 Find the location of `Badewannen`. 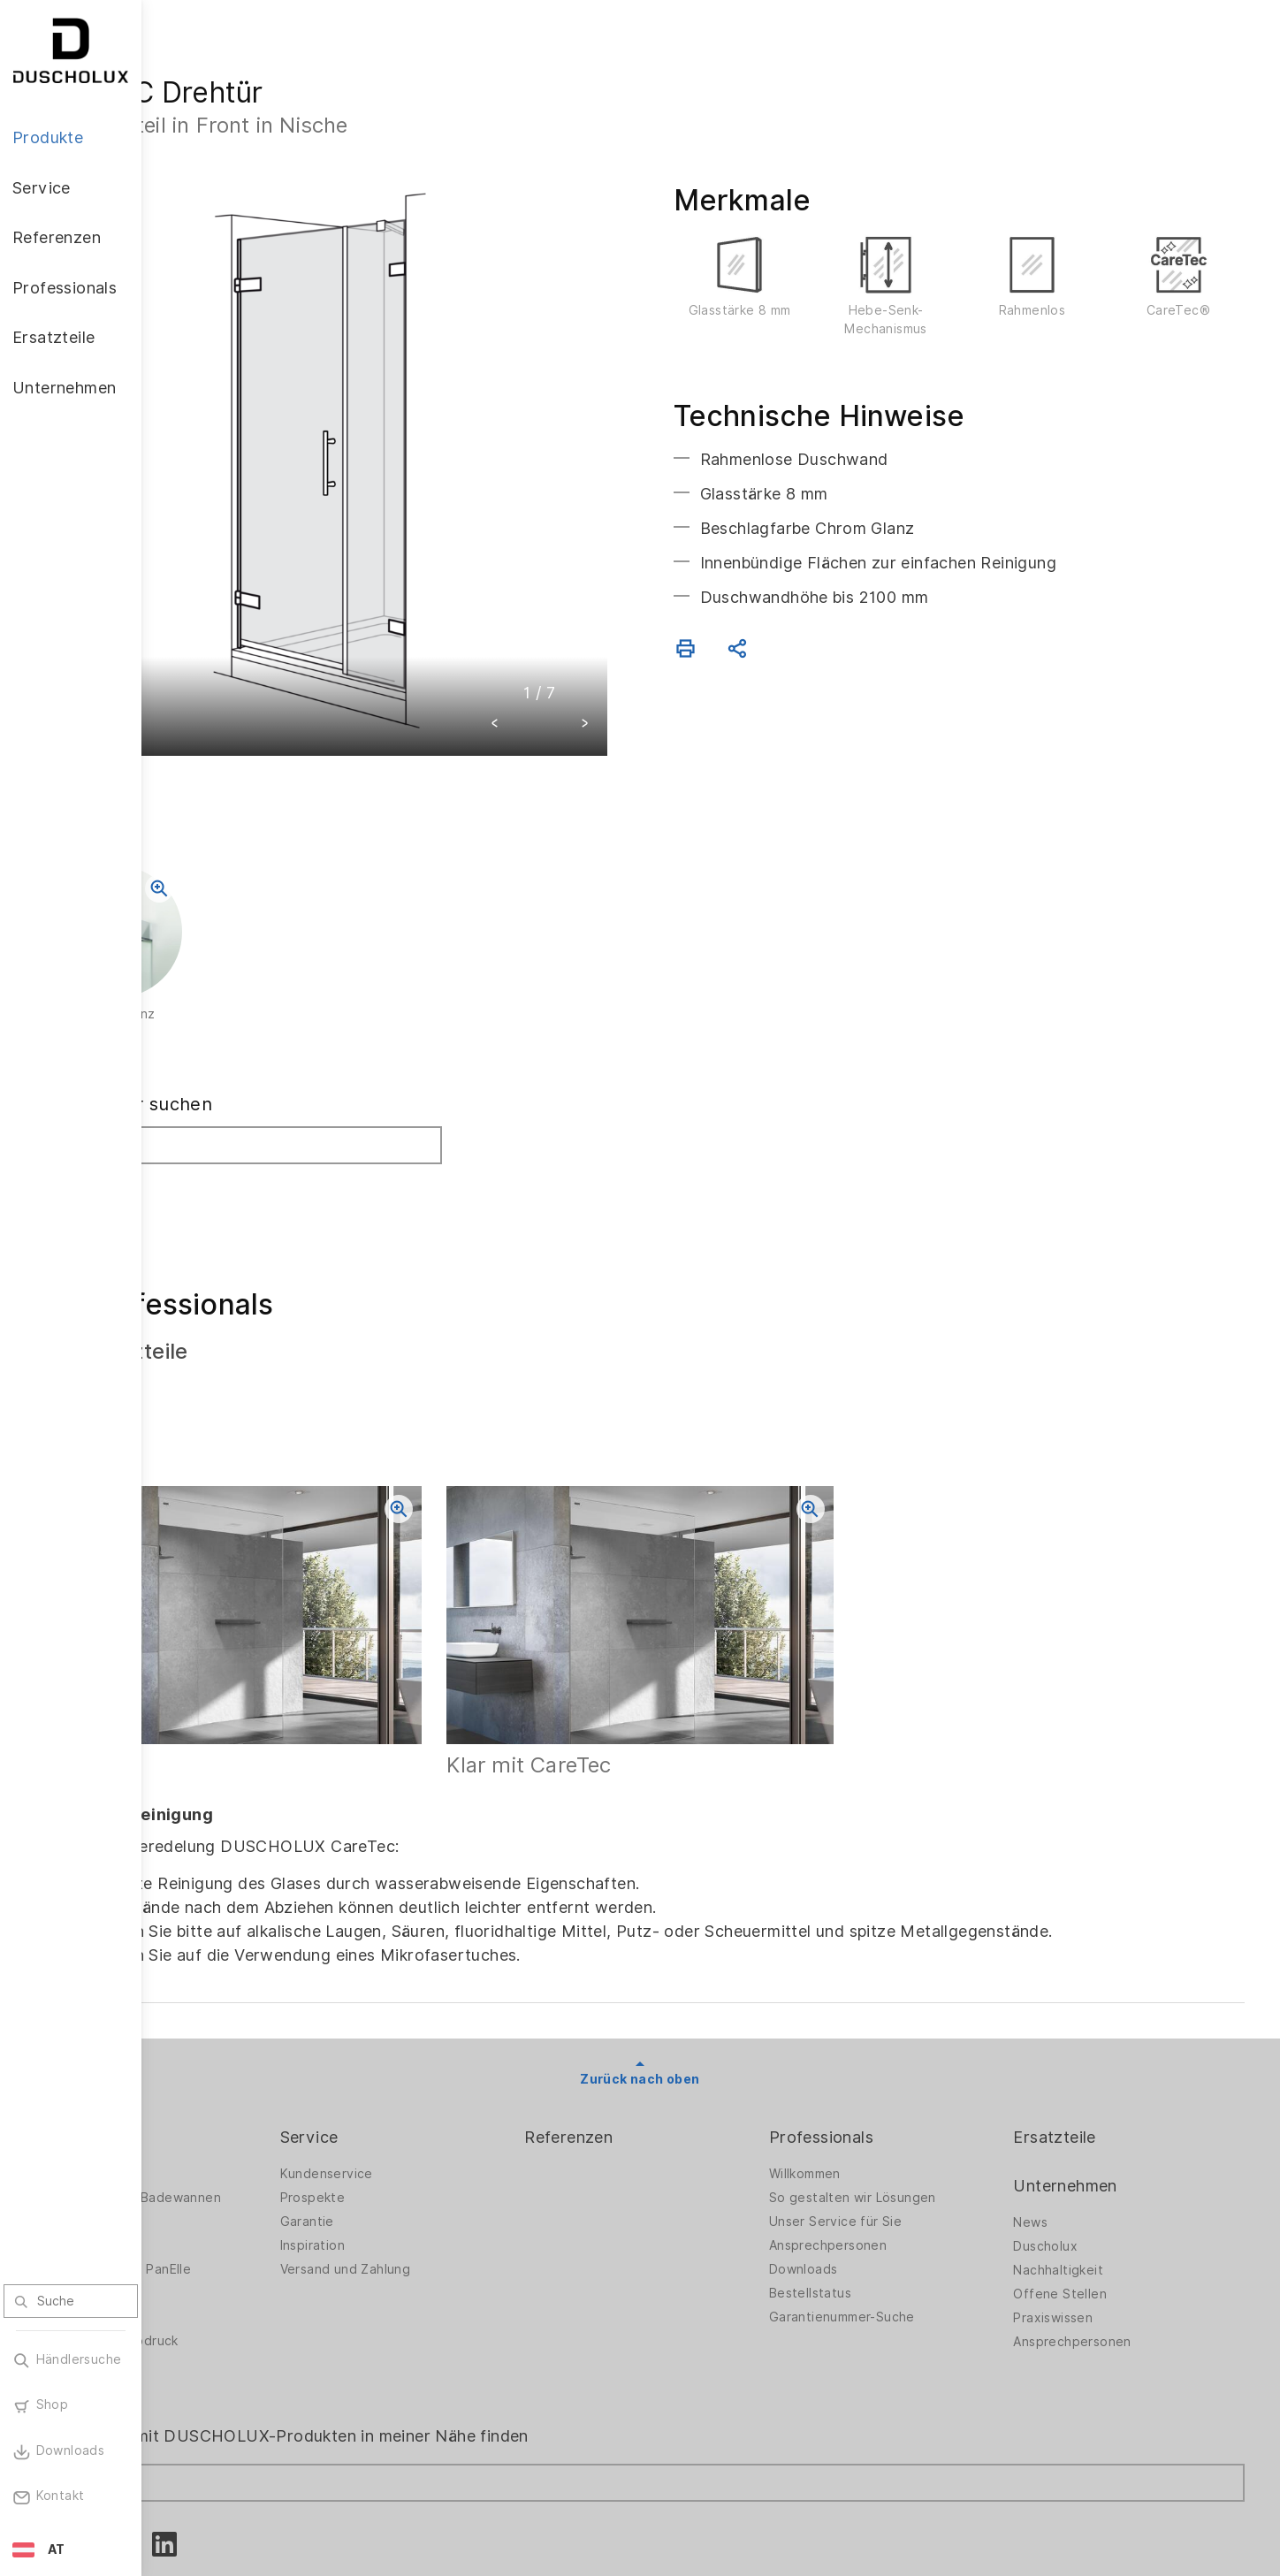

Badewannen is located at coordinates (217, 2144).